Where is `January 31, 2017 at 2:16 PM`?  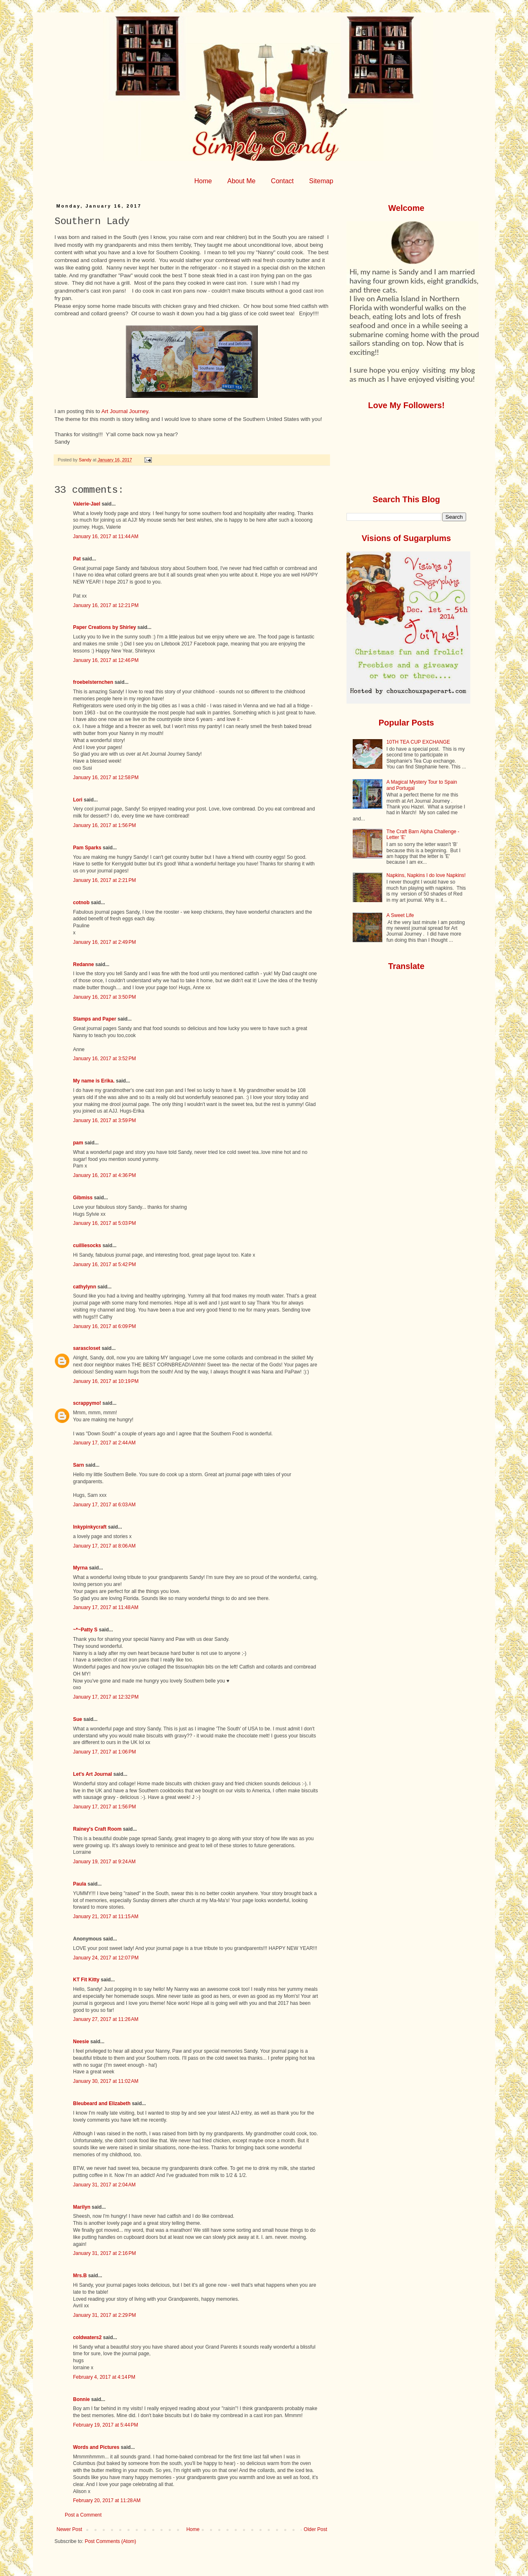
January 31, 2017 at 2:16 PM is located at coordinates (104, 2253).